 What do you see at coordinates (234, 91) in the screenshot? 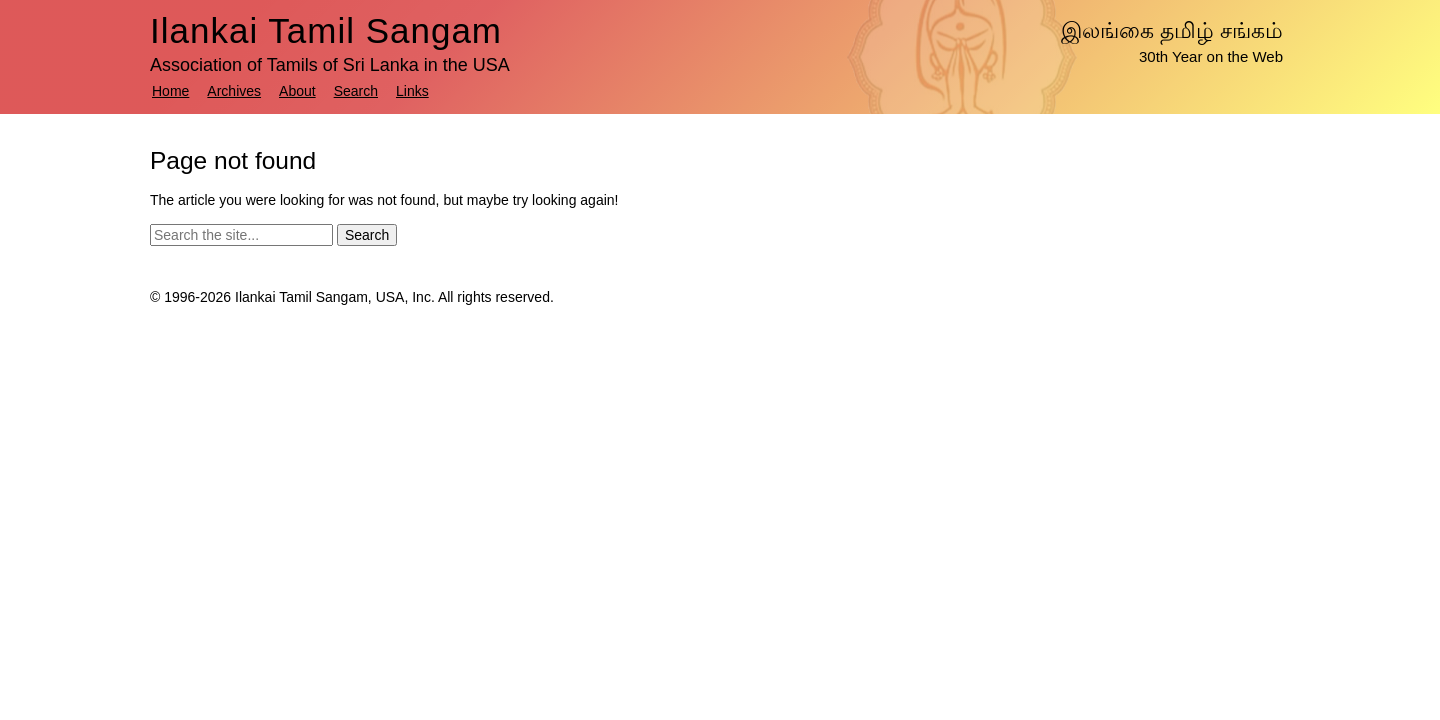
I see `Archives` at bounding box center [234, 91].